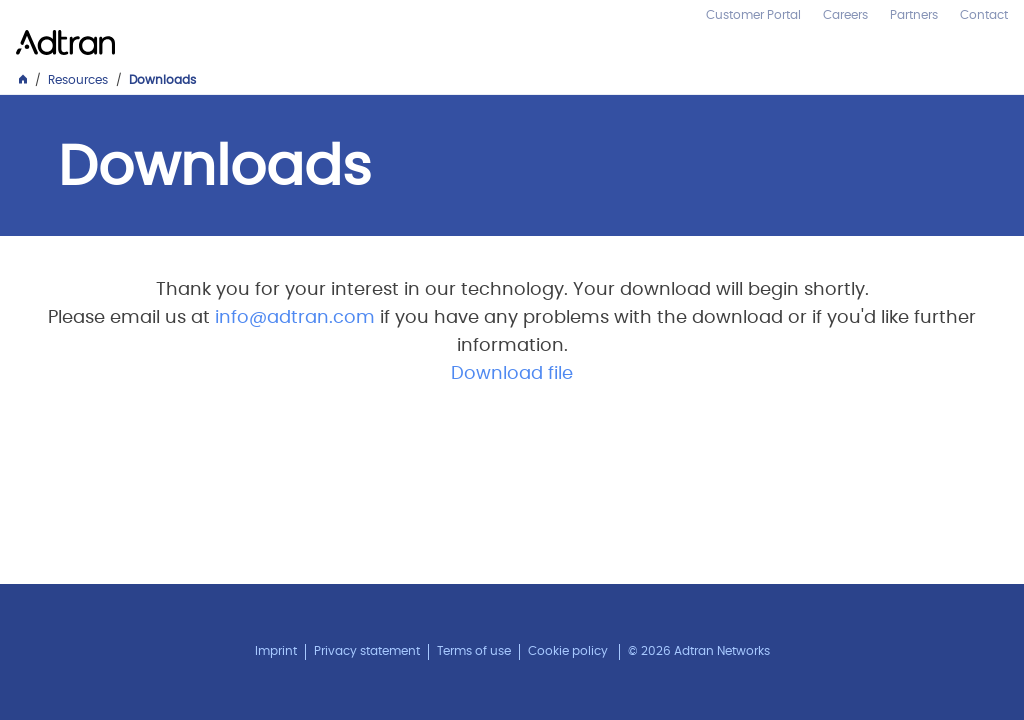 The image size is (1024, 720). Describe the element at coordinates (512, 374) in the screenshot. I see `Download file` at that location.